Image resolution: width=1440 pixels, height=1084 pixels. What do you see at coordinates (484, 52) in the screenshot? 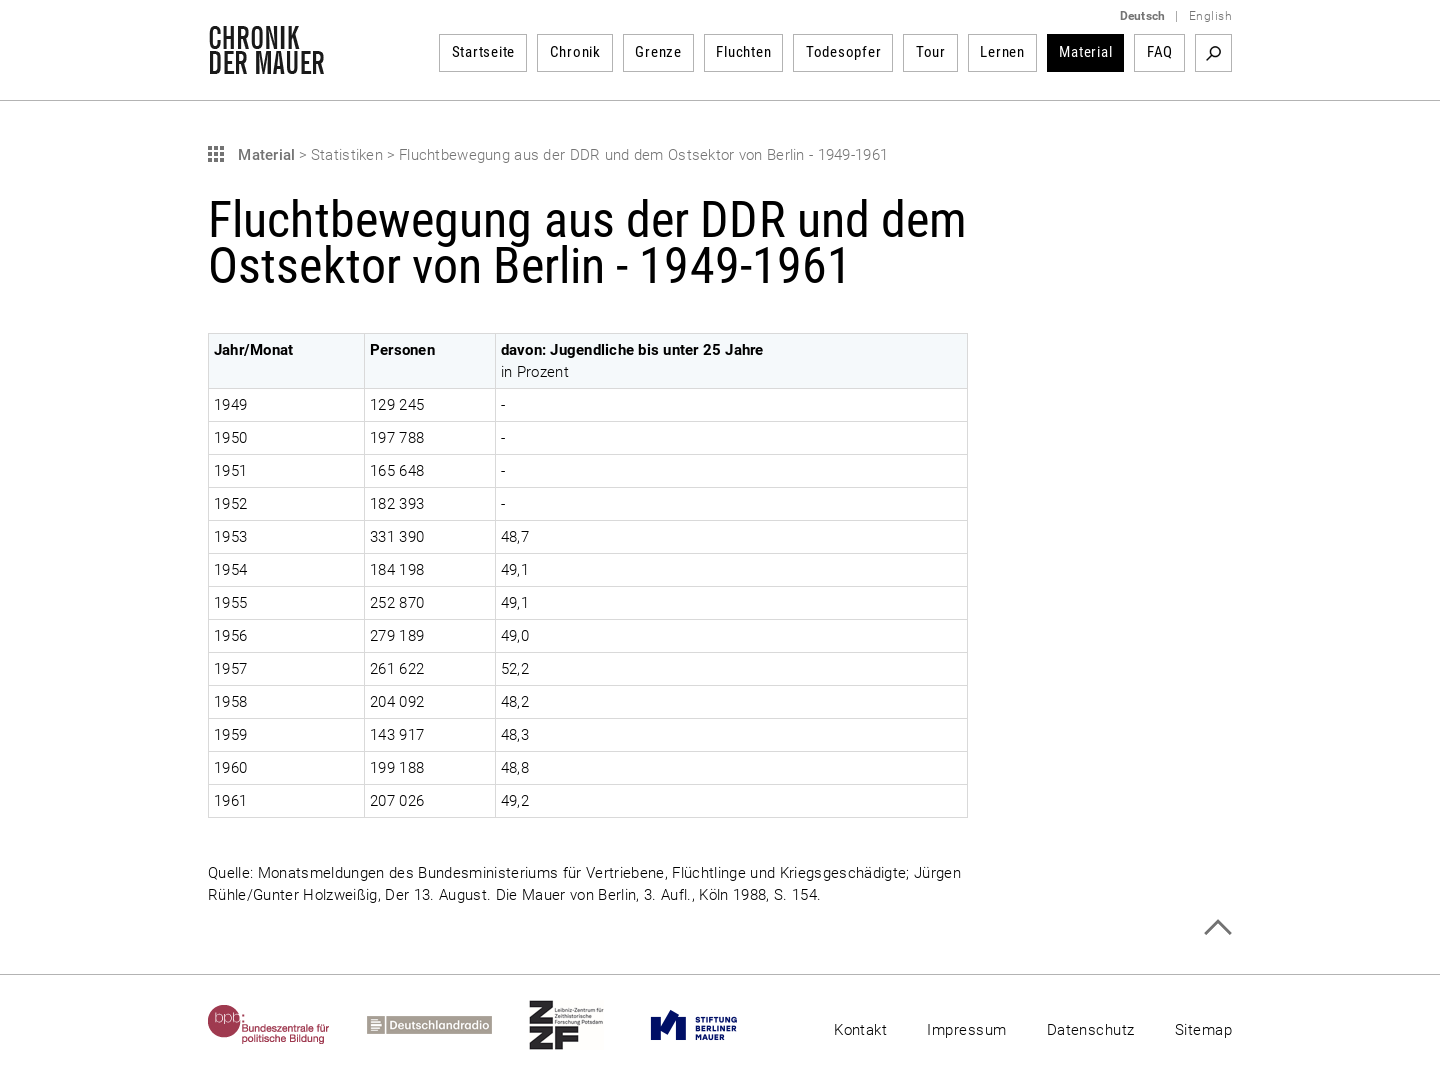
I see `Startseite` at bounding box center [484, 52].